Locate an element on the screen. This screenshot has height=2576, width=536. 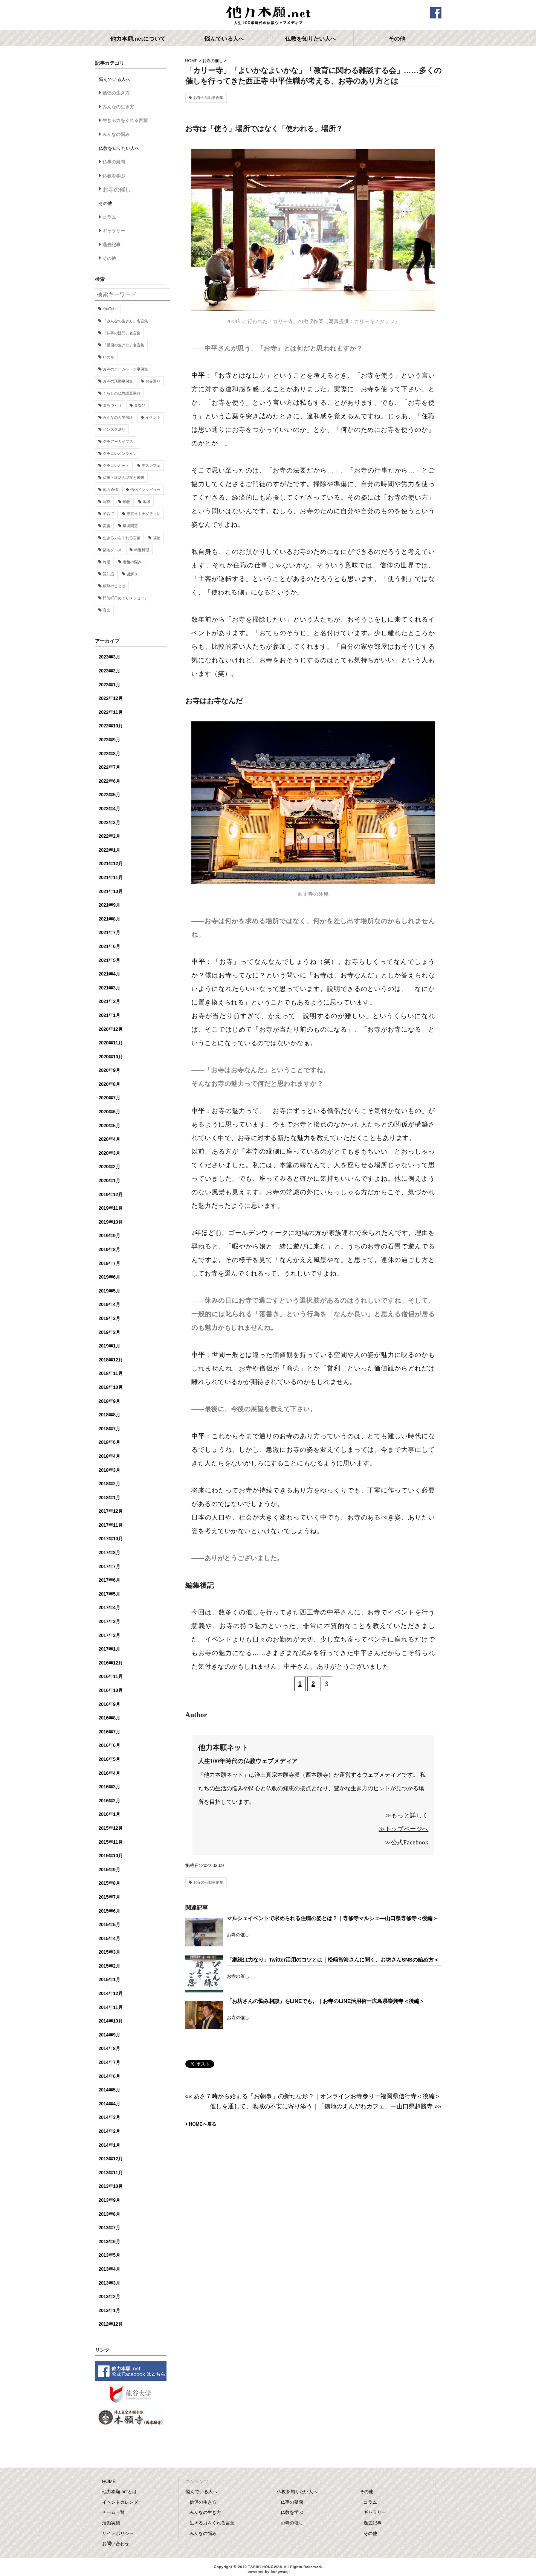
2015年1月 is located at coordinates (109, 1979).